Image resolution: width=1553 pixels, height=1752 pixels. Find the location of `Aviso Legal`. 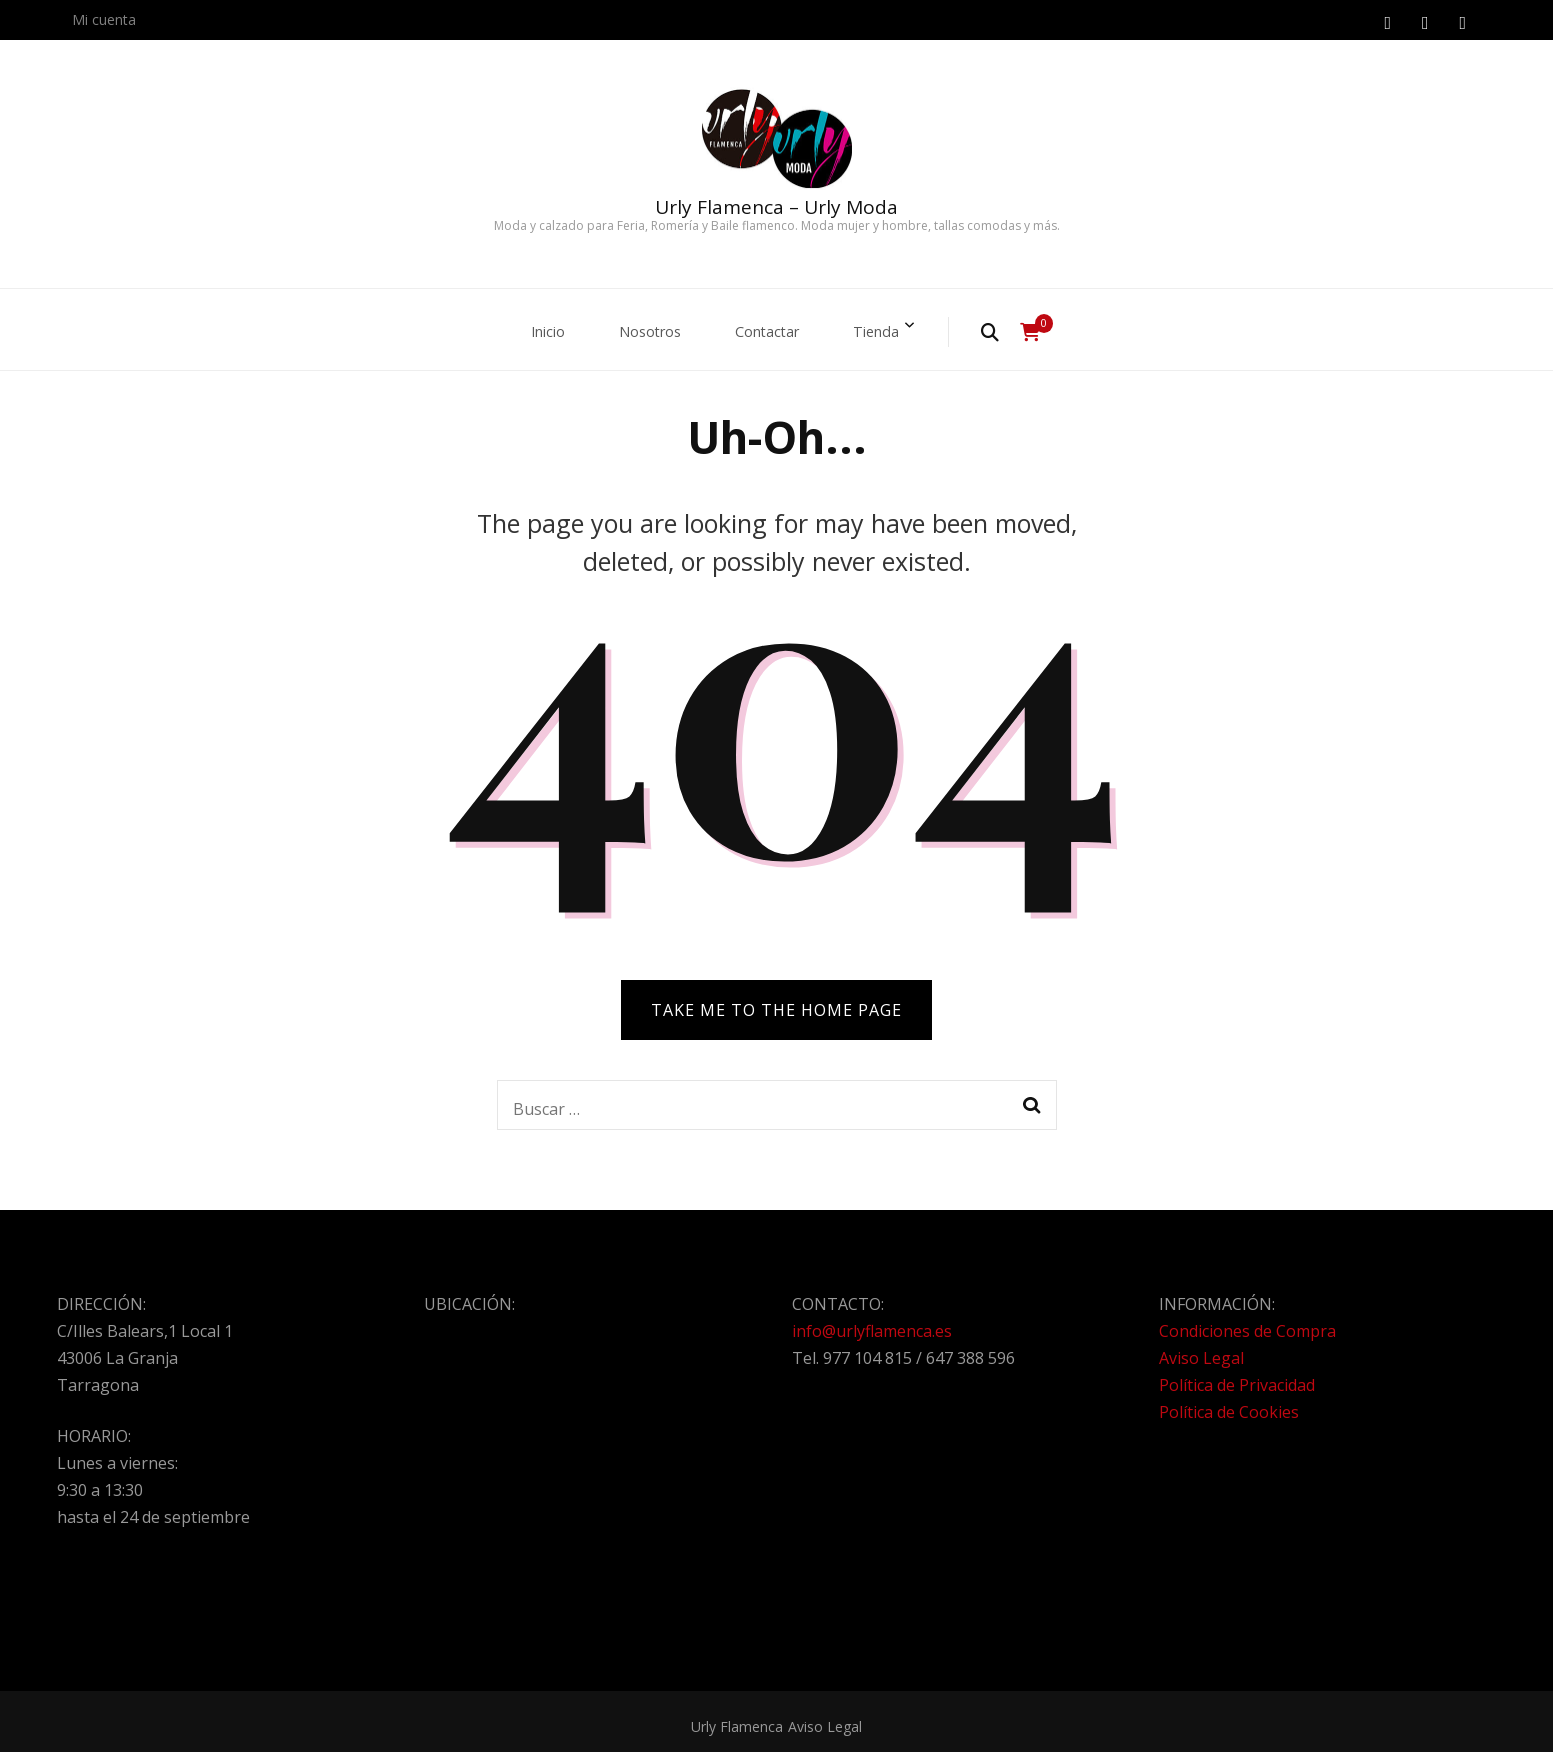

Aviso Legal is located at coordinates (1201, 1348).